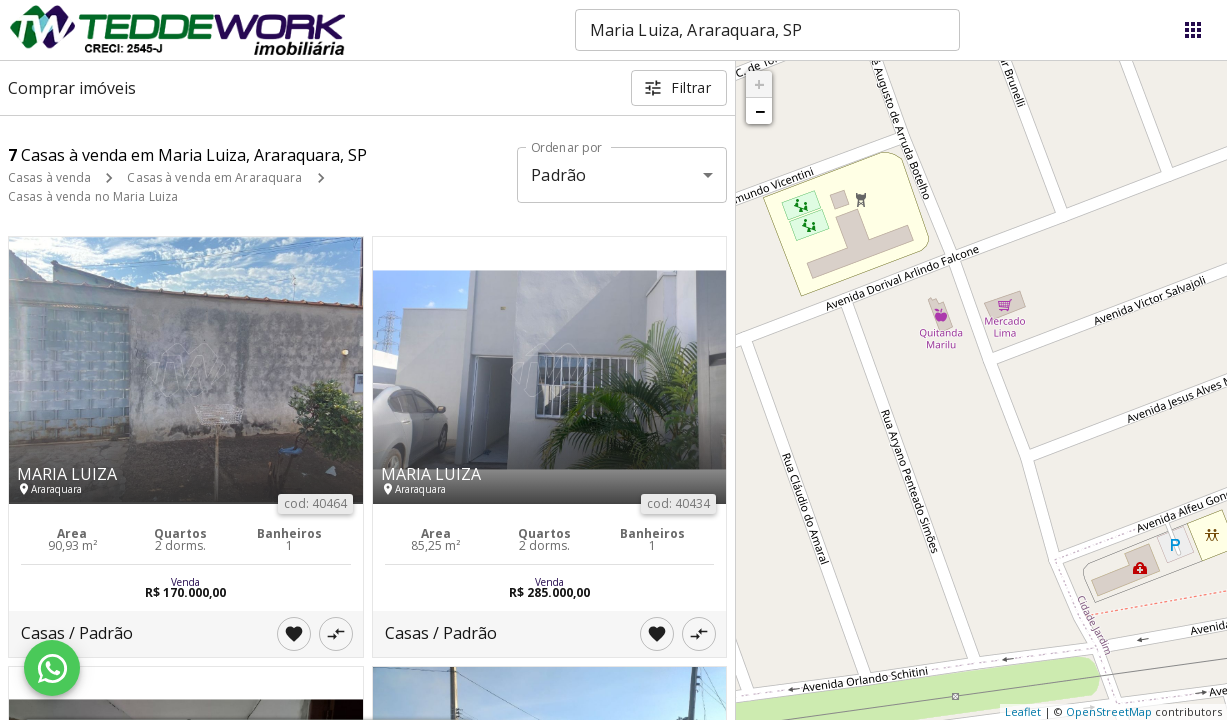  Describe the element at coordinates (767, 30) in the screenshot. I see `[combobox]` at that location.